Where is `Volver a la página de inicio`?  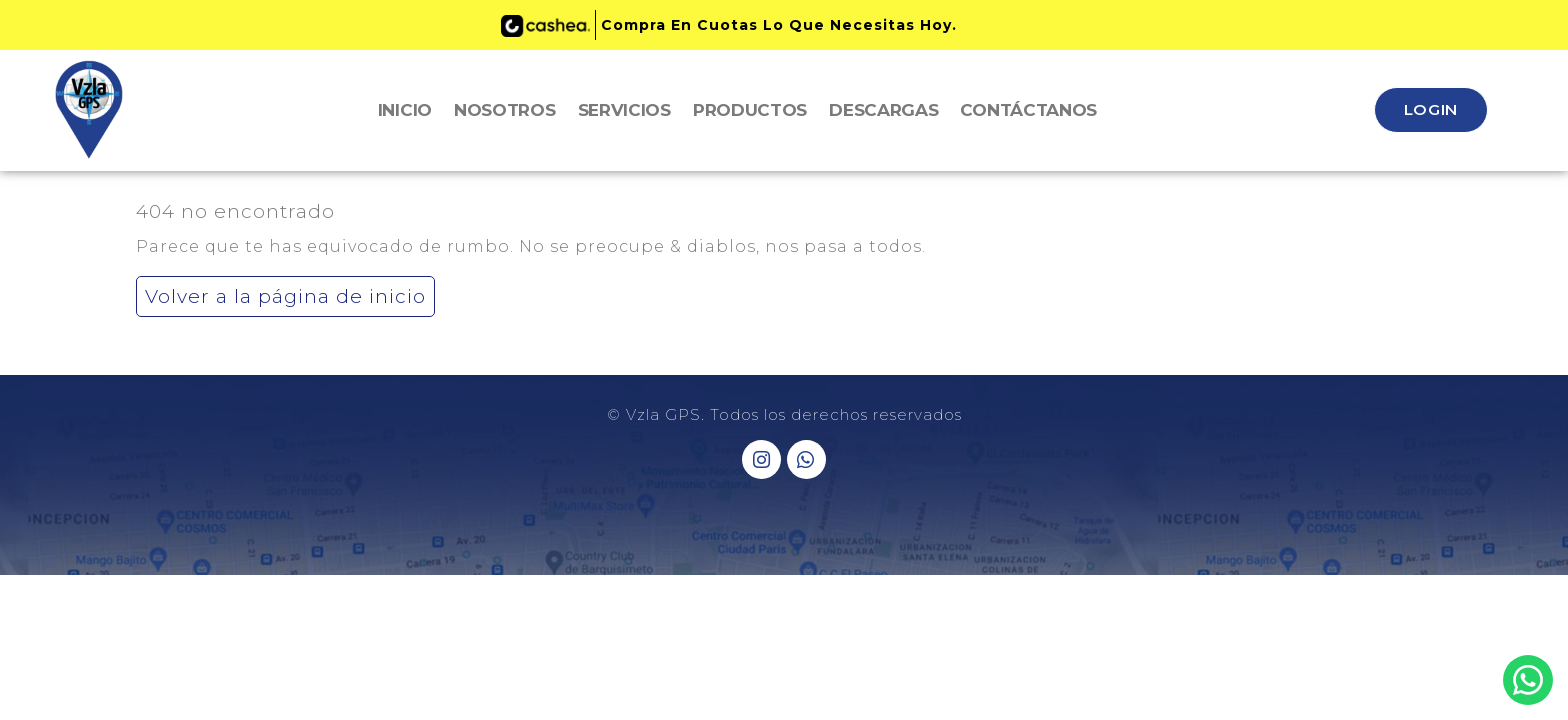 Volver a la página de inicio is located at coordinates (281, 292).